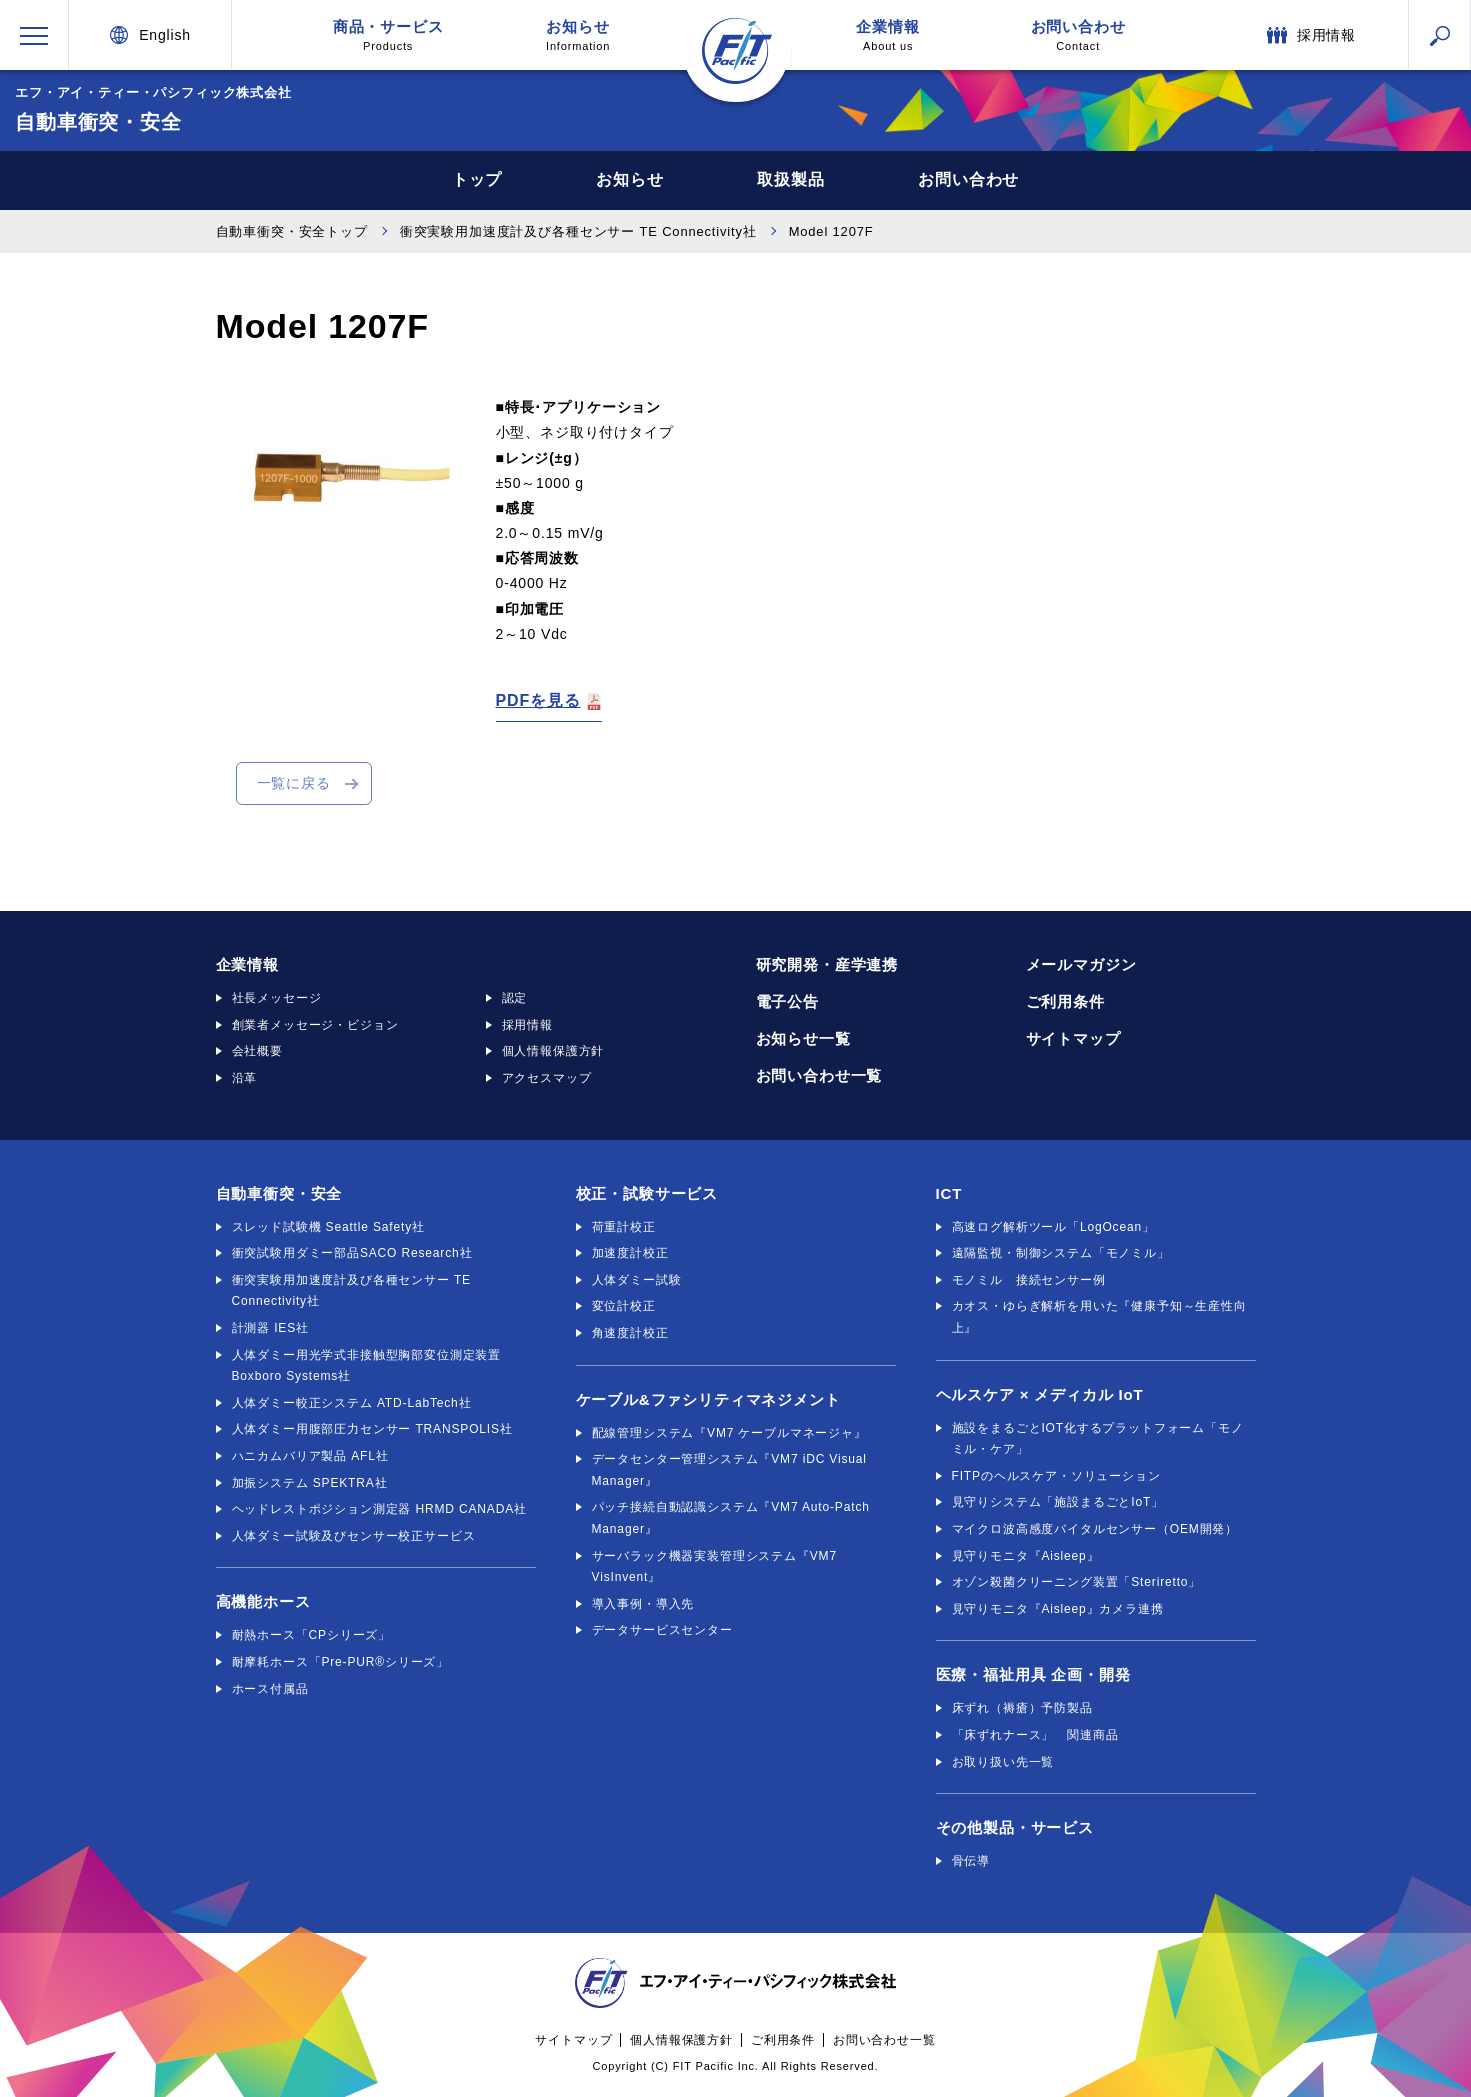 The width and height of the screenshot is (1471, 2097). Describe the element at coordinates (949, 1193) in the screenshot. I see `ICT` at that location.